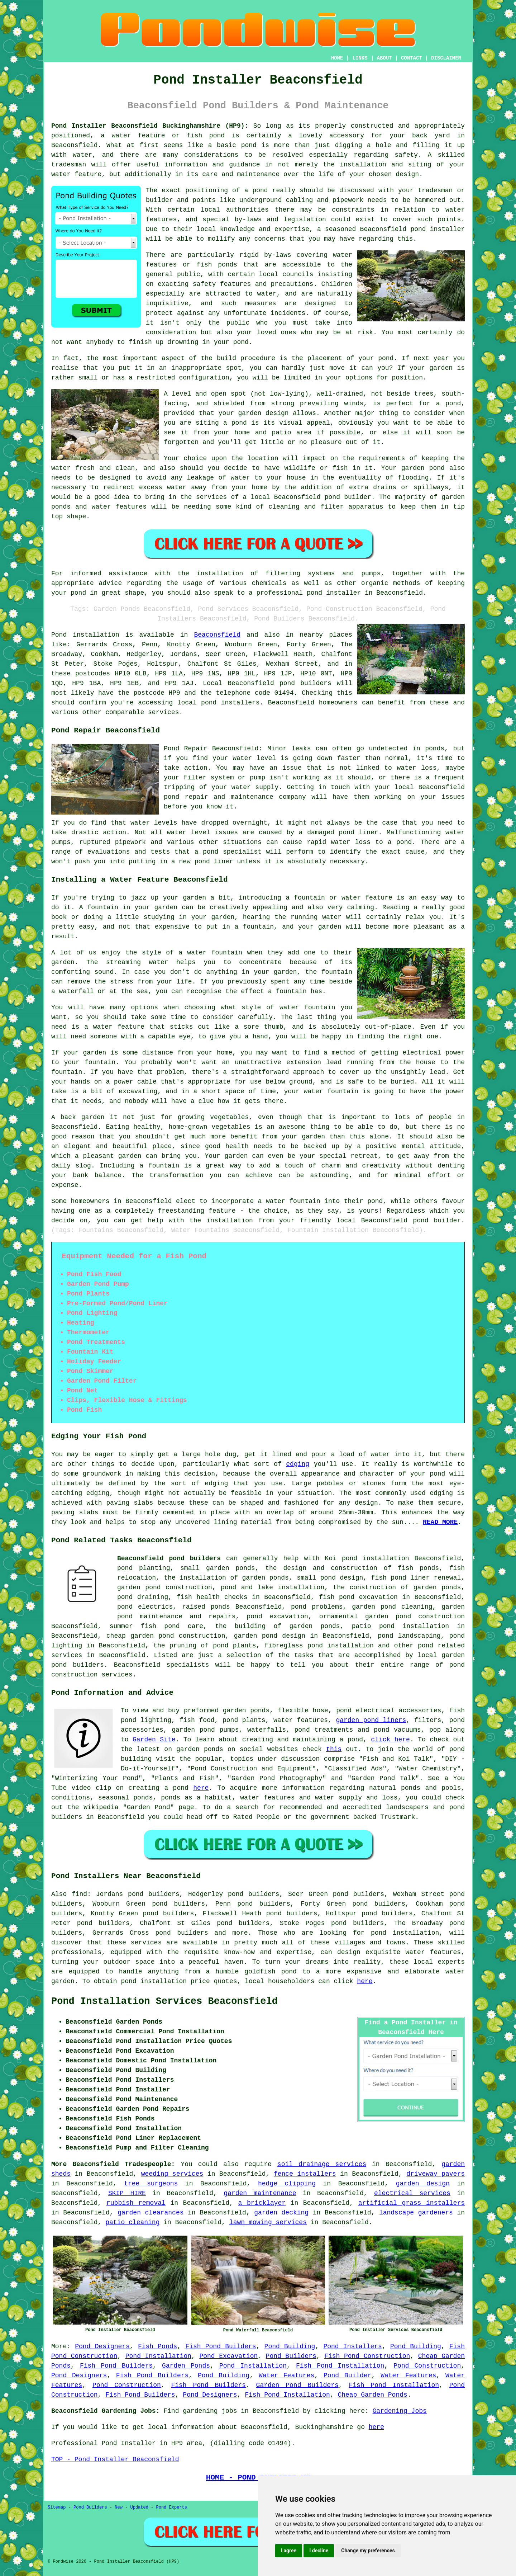 This screenshot has width=516, height=2576. Describe the element at coordinates (262, 2203) in the screenshot. I see `a bricklayer` at that location.